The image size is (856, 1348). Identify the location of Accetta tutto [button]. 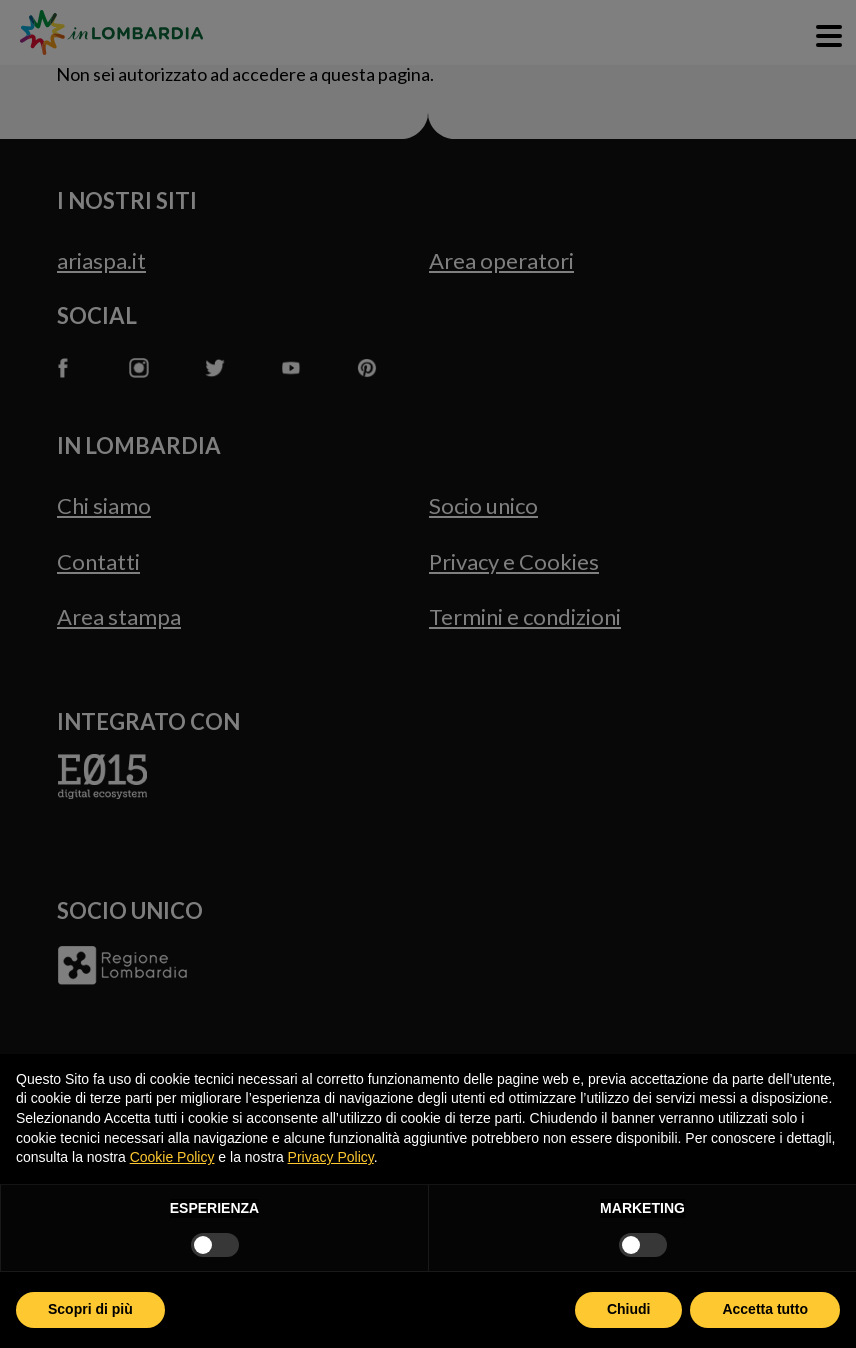
(765, 1309).